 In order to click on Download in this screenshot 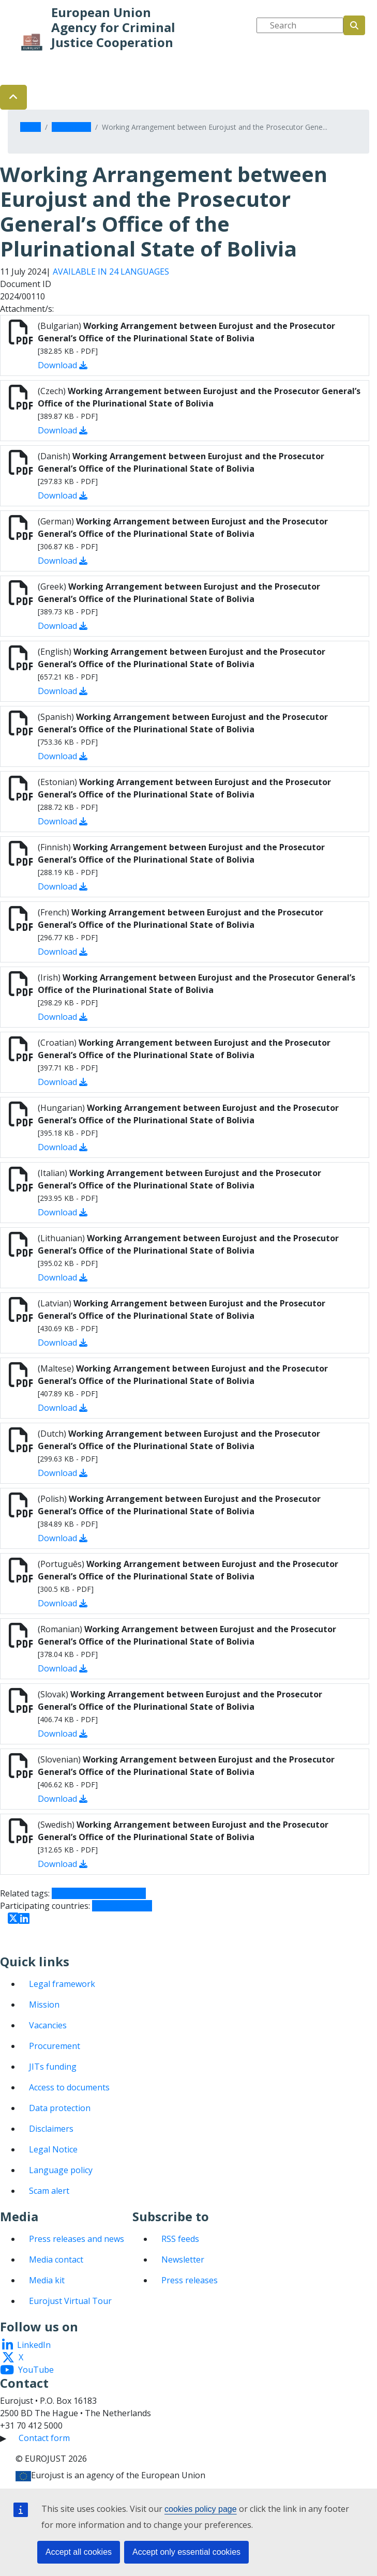, I will do `click(62, 365)`.